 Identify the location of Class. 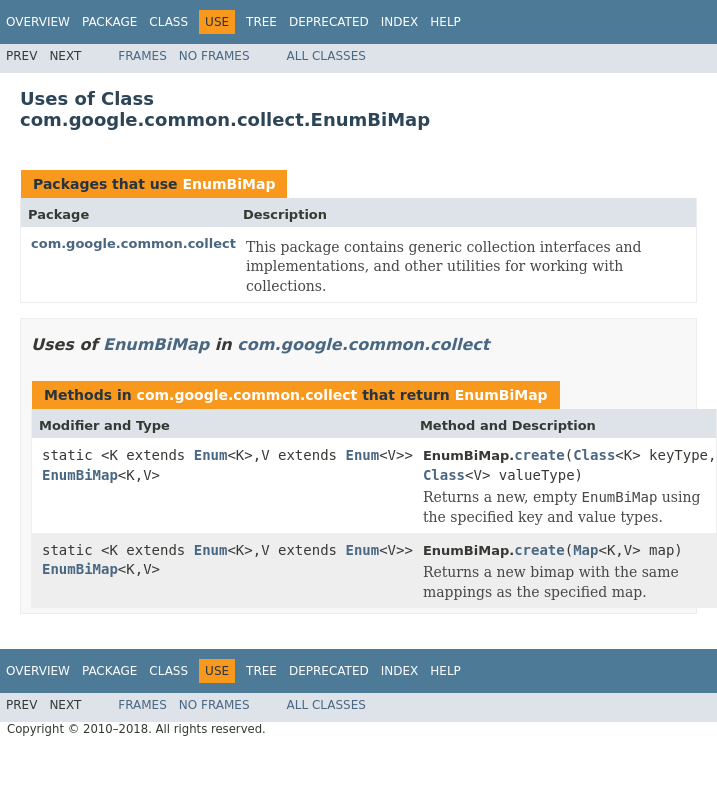
(168, 22).